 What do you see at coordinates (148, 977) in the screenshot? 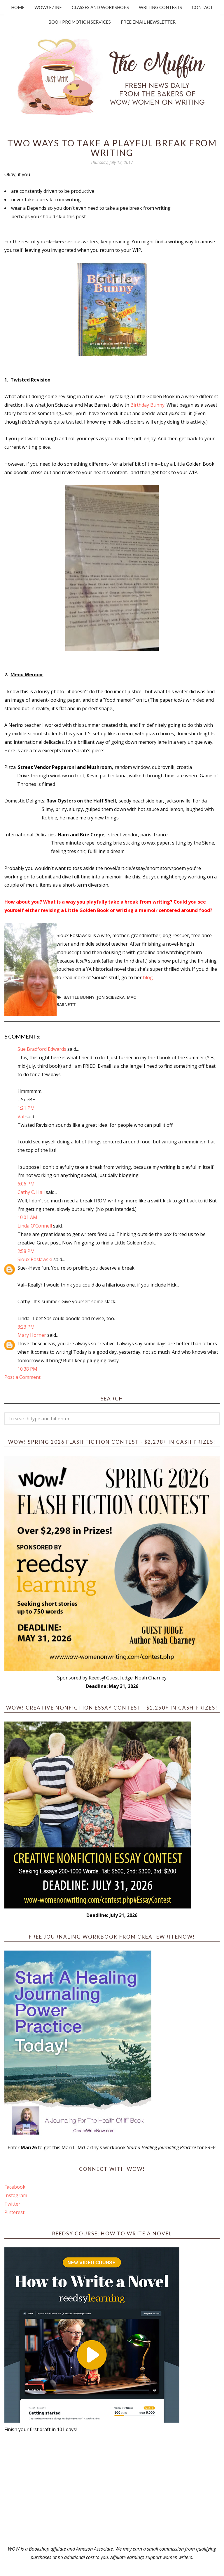
I see `blog.` at bounding box center [148, 977].